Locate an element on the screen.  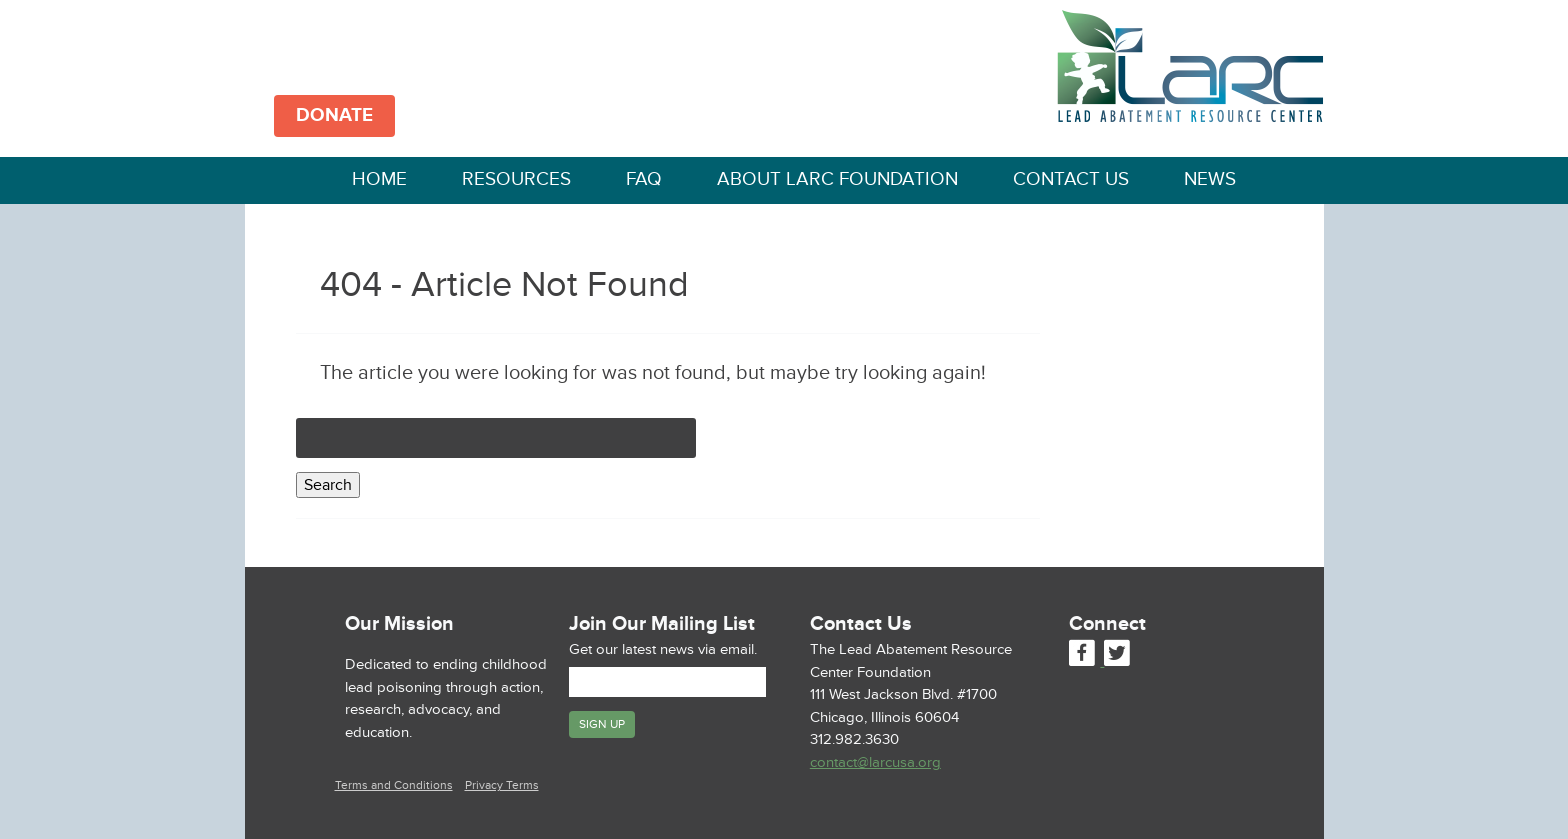
Contact Us is located at coordinates (1071, 179).